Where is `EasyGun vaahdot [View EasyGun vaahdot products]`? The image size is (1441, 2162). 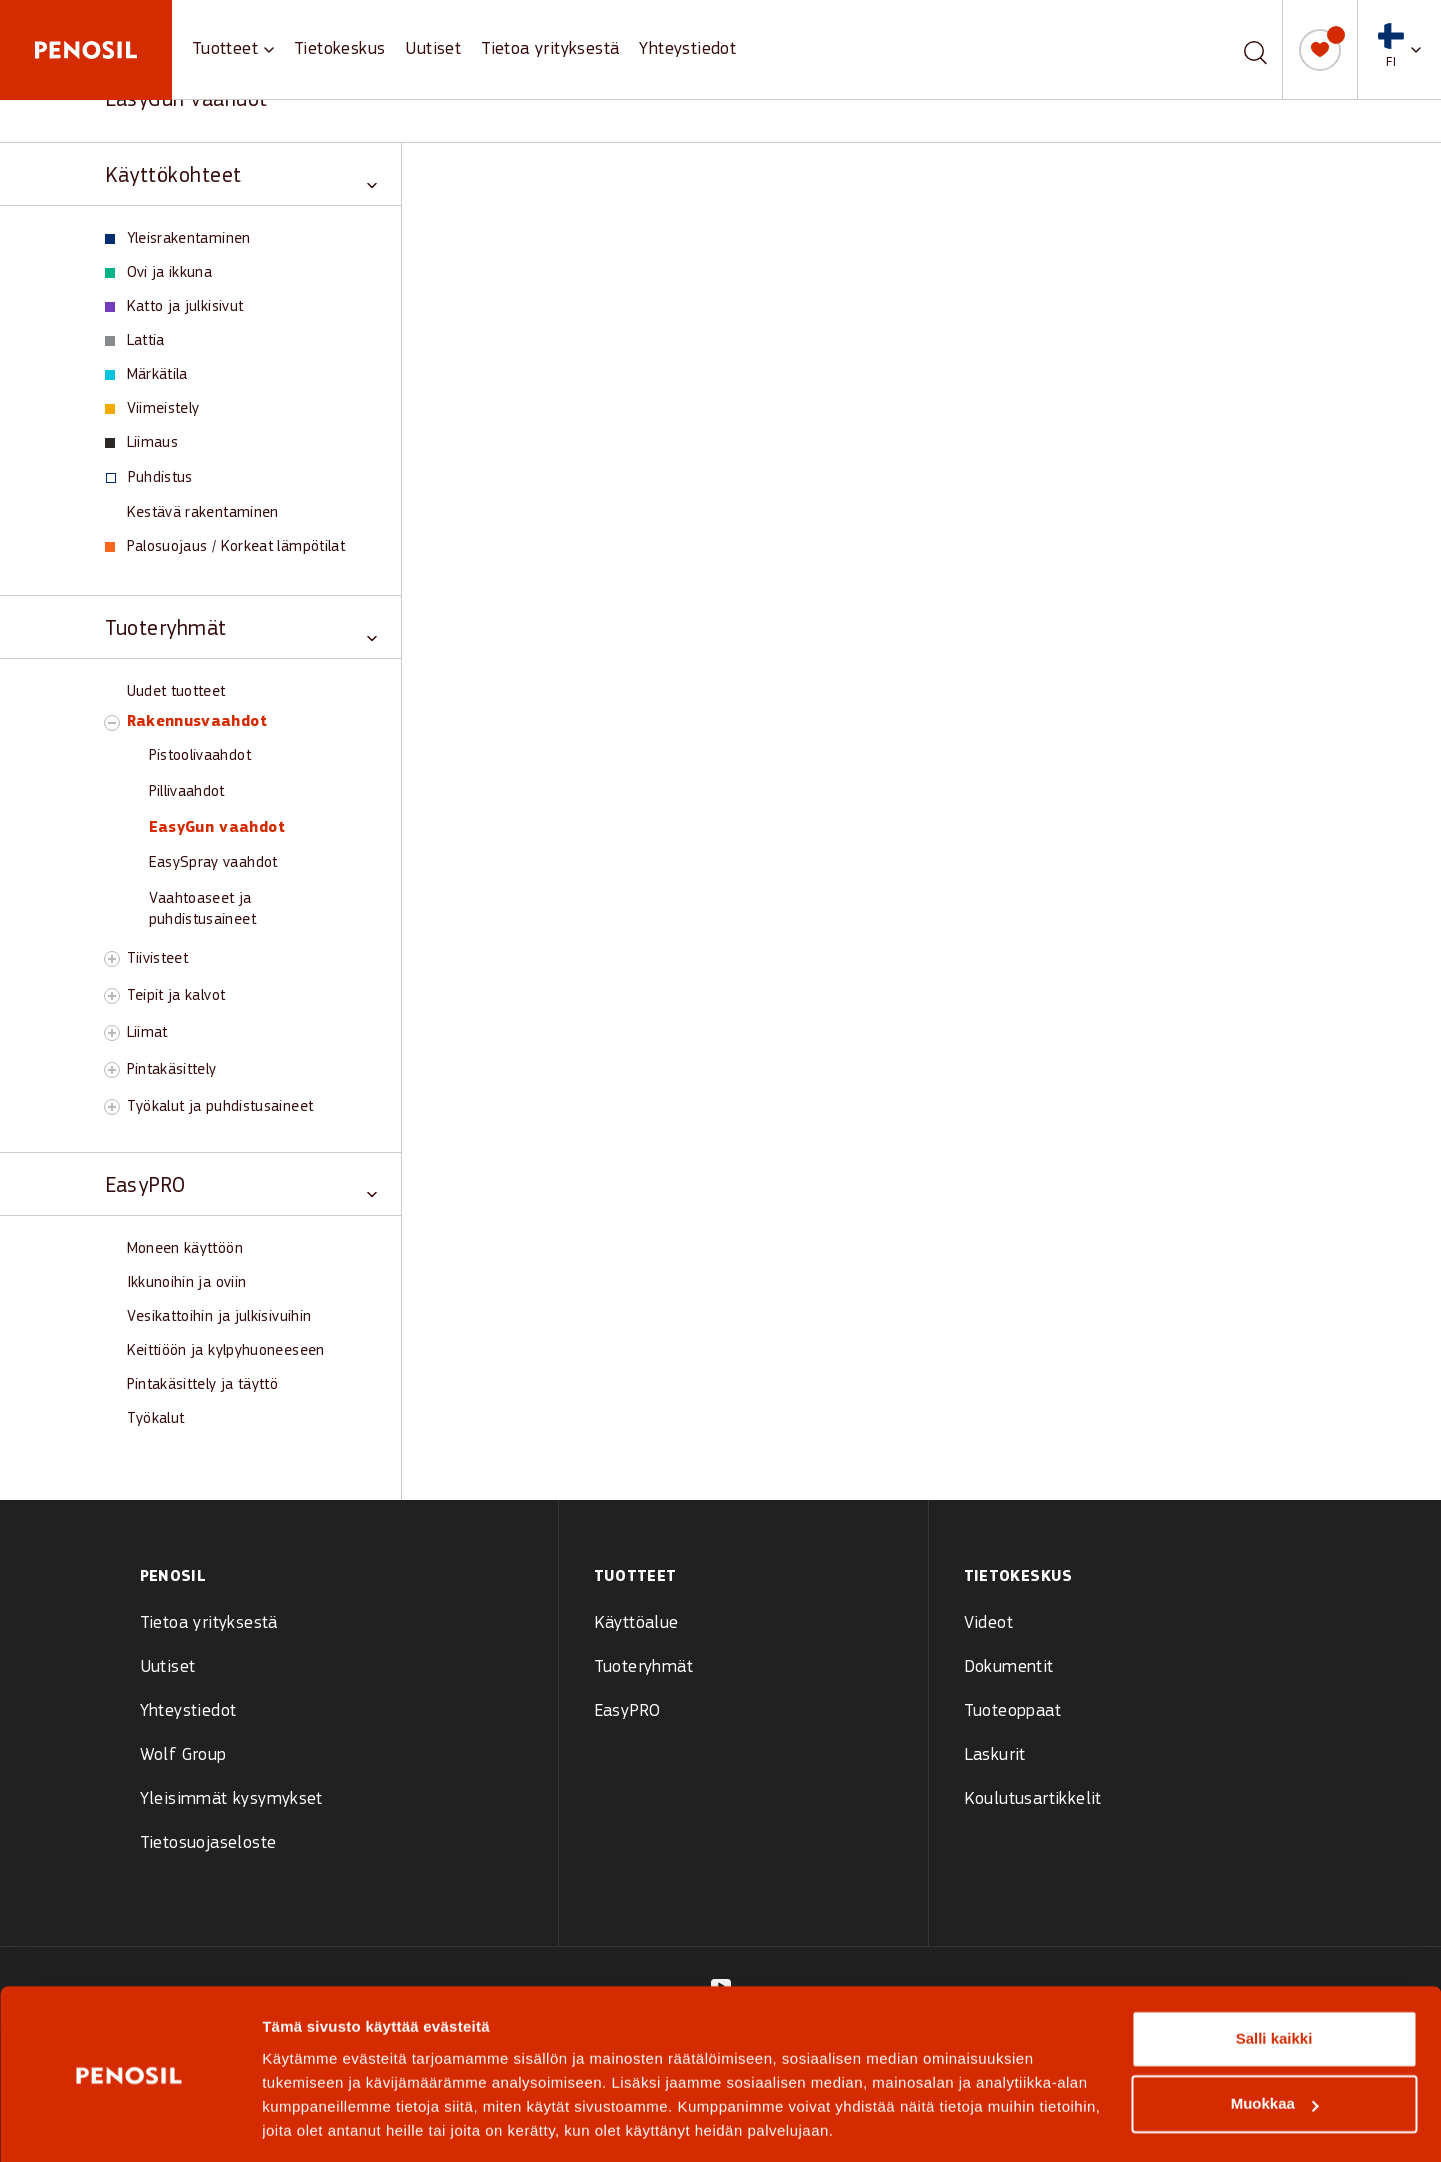
EasyGun vaahdot [View EasyGun vaahdot products] is located at coordinates (217, 828).